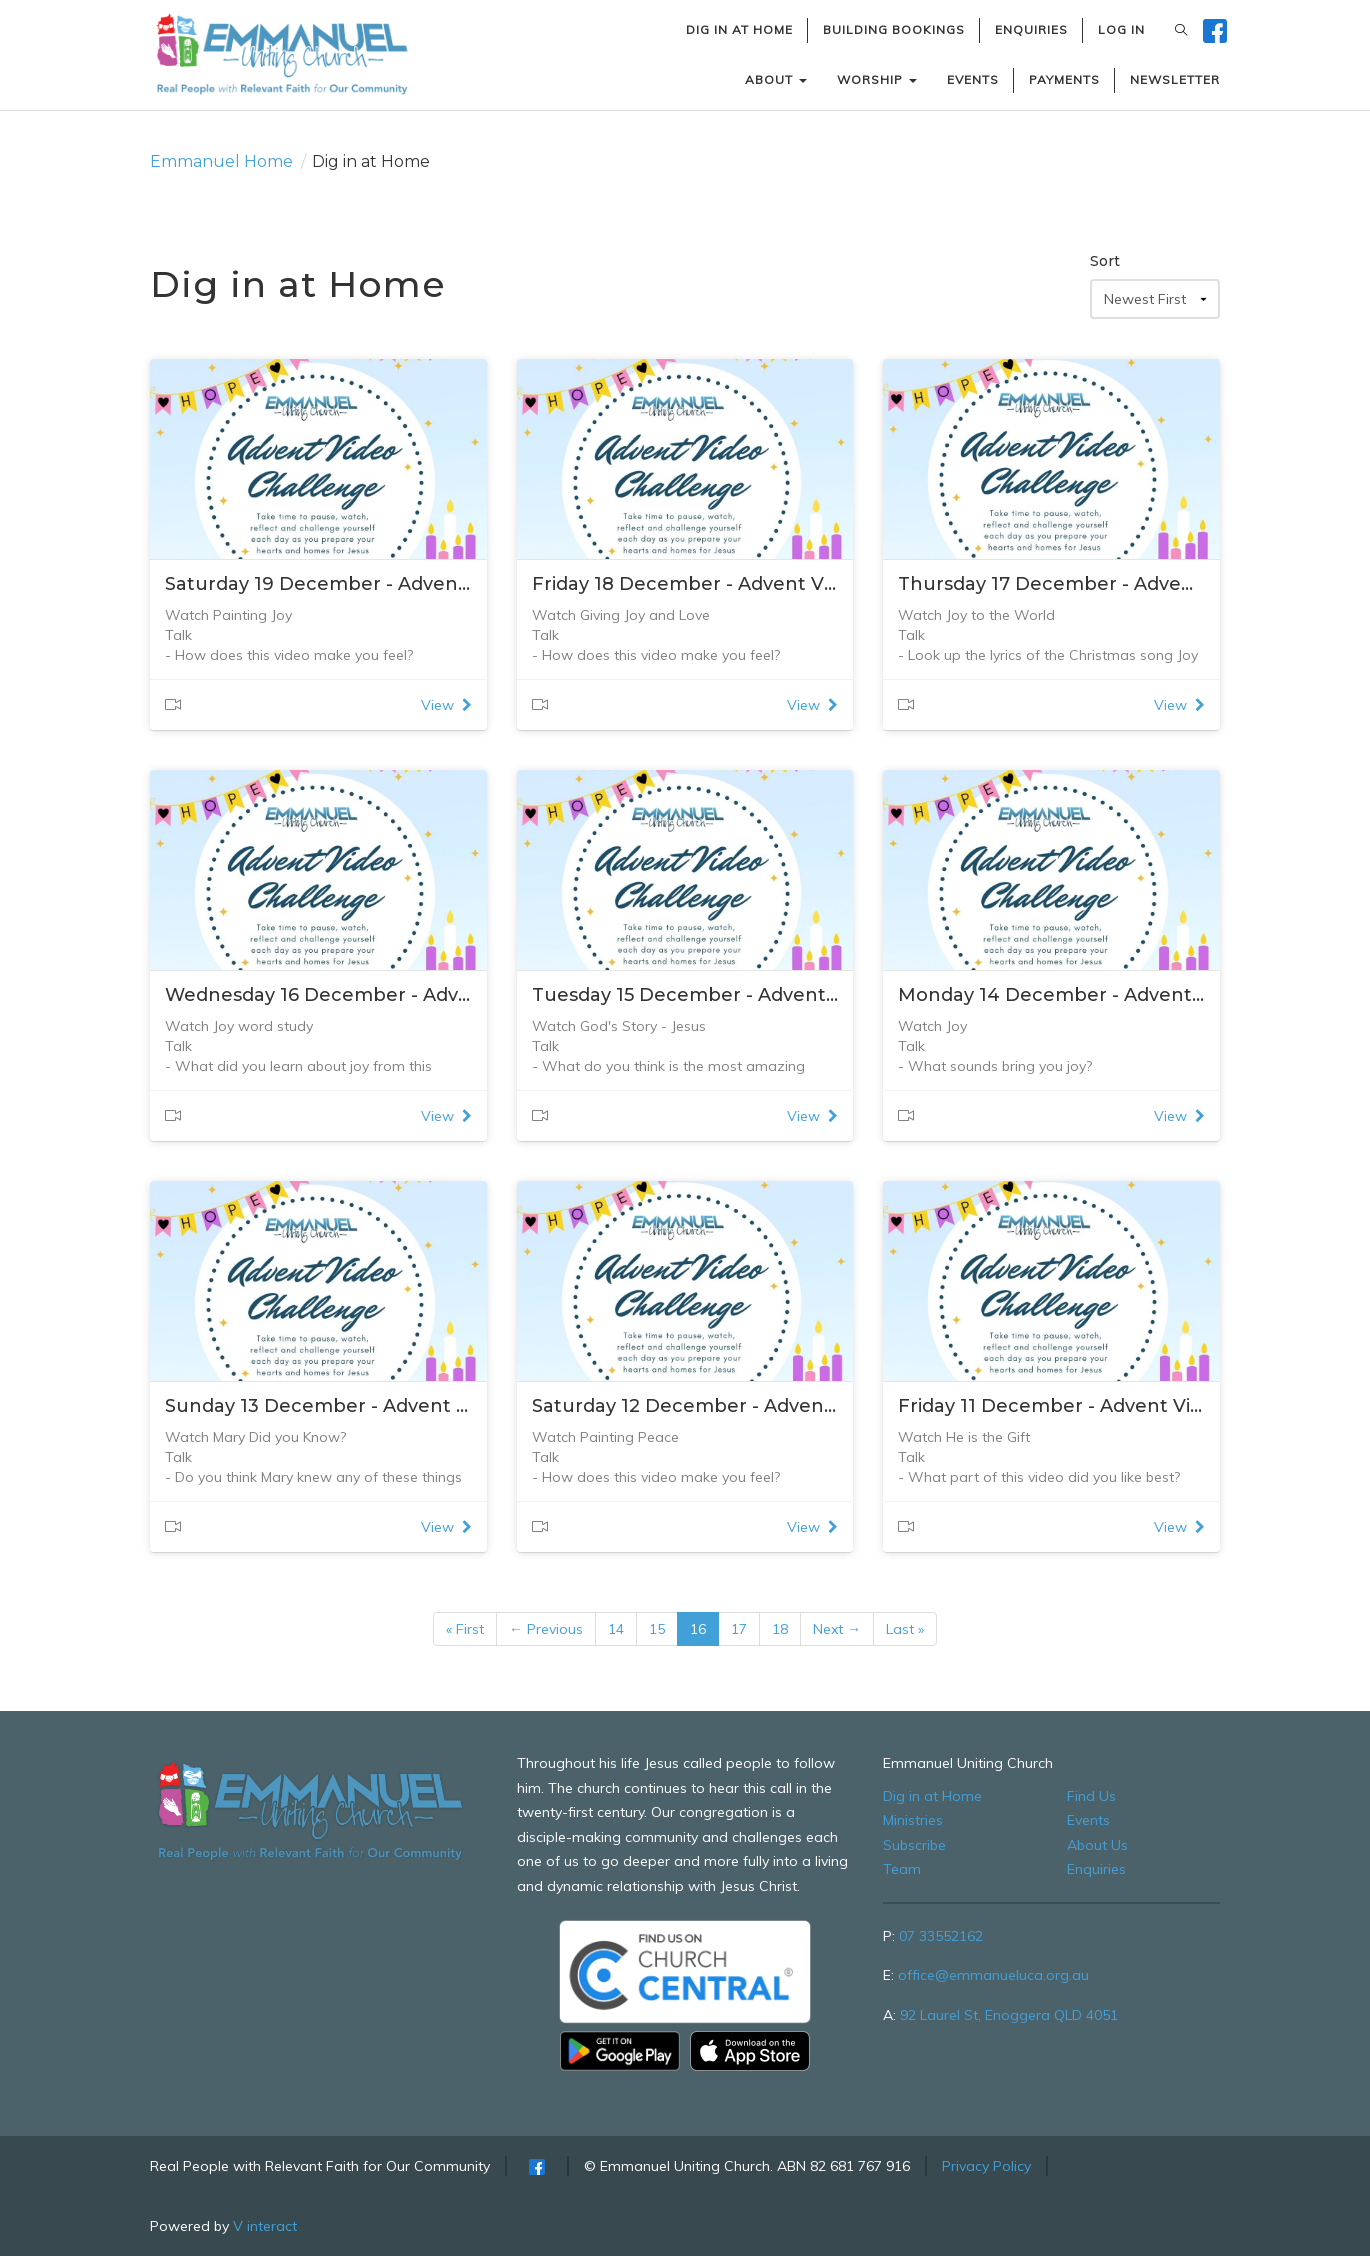  I want to click on 17, so click(739, 1629).